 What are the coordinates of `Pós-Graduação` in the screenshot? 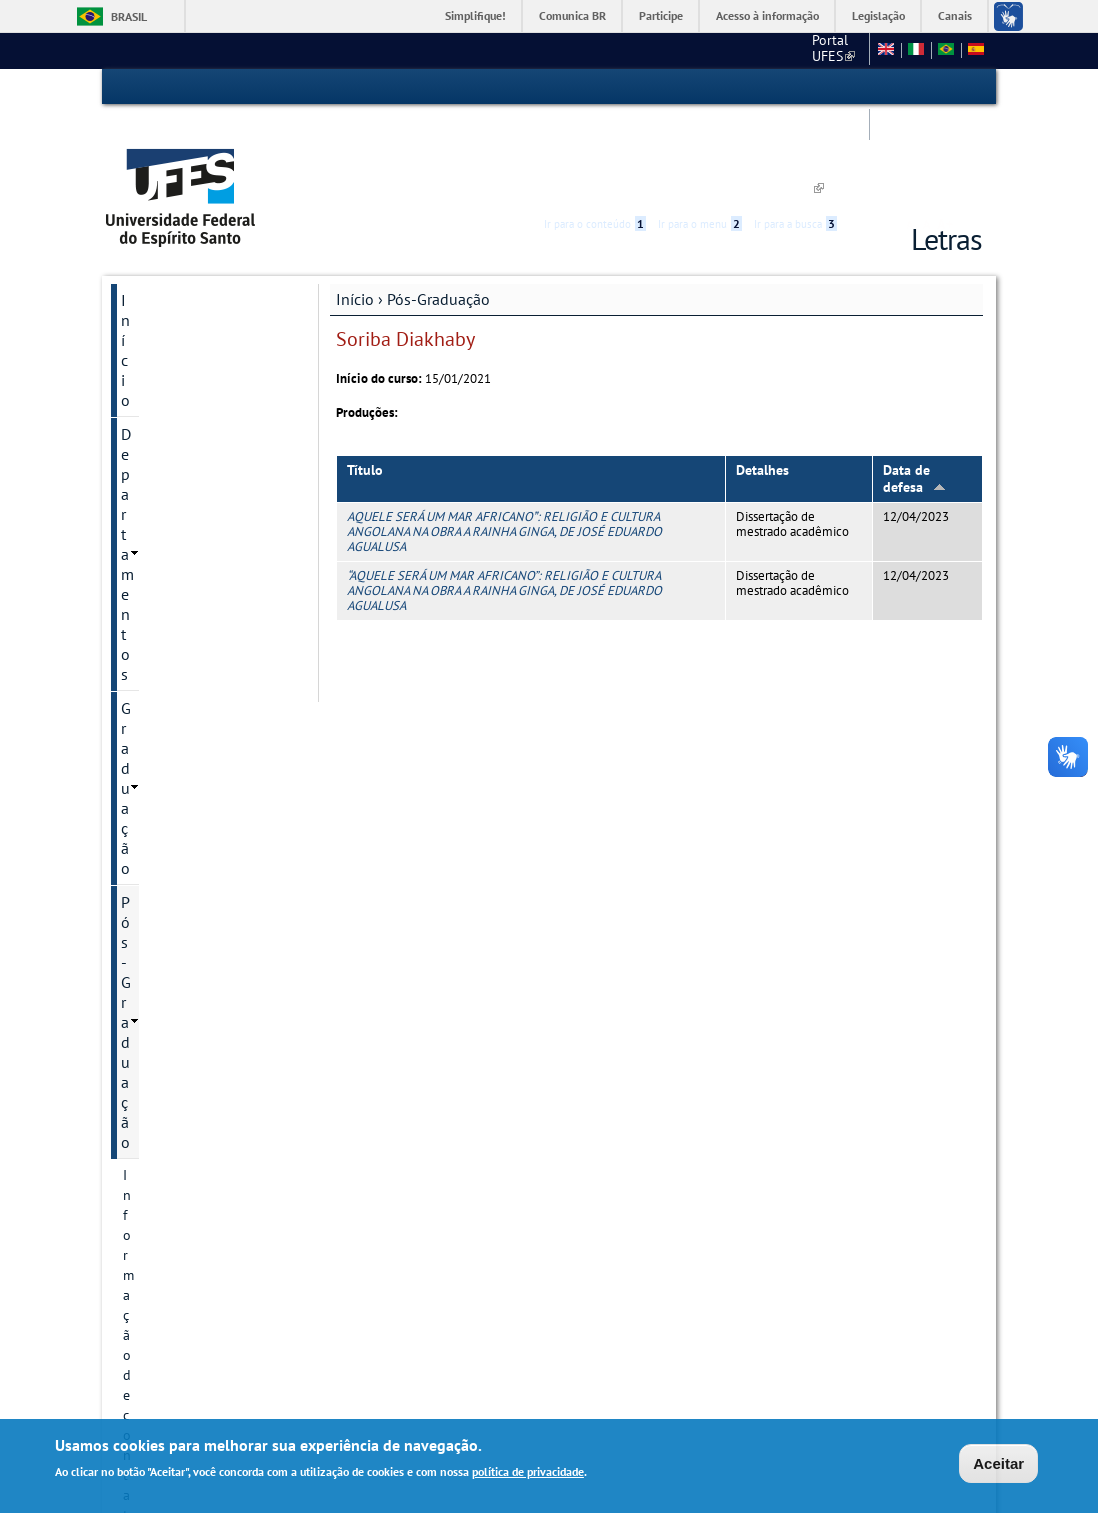 It's located at (438, 207).